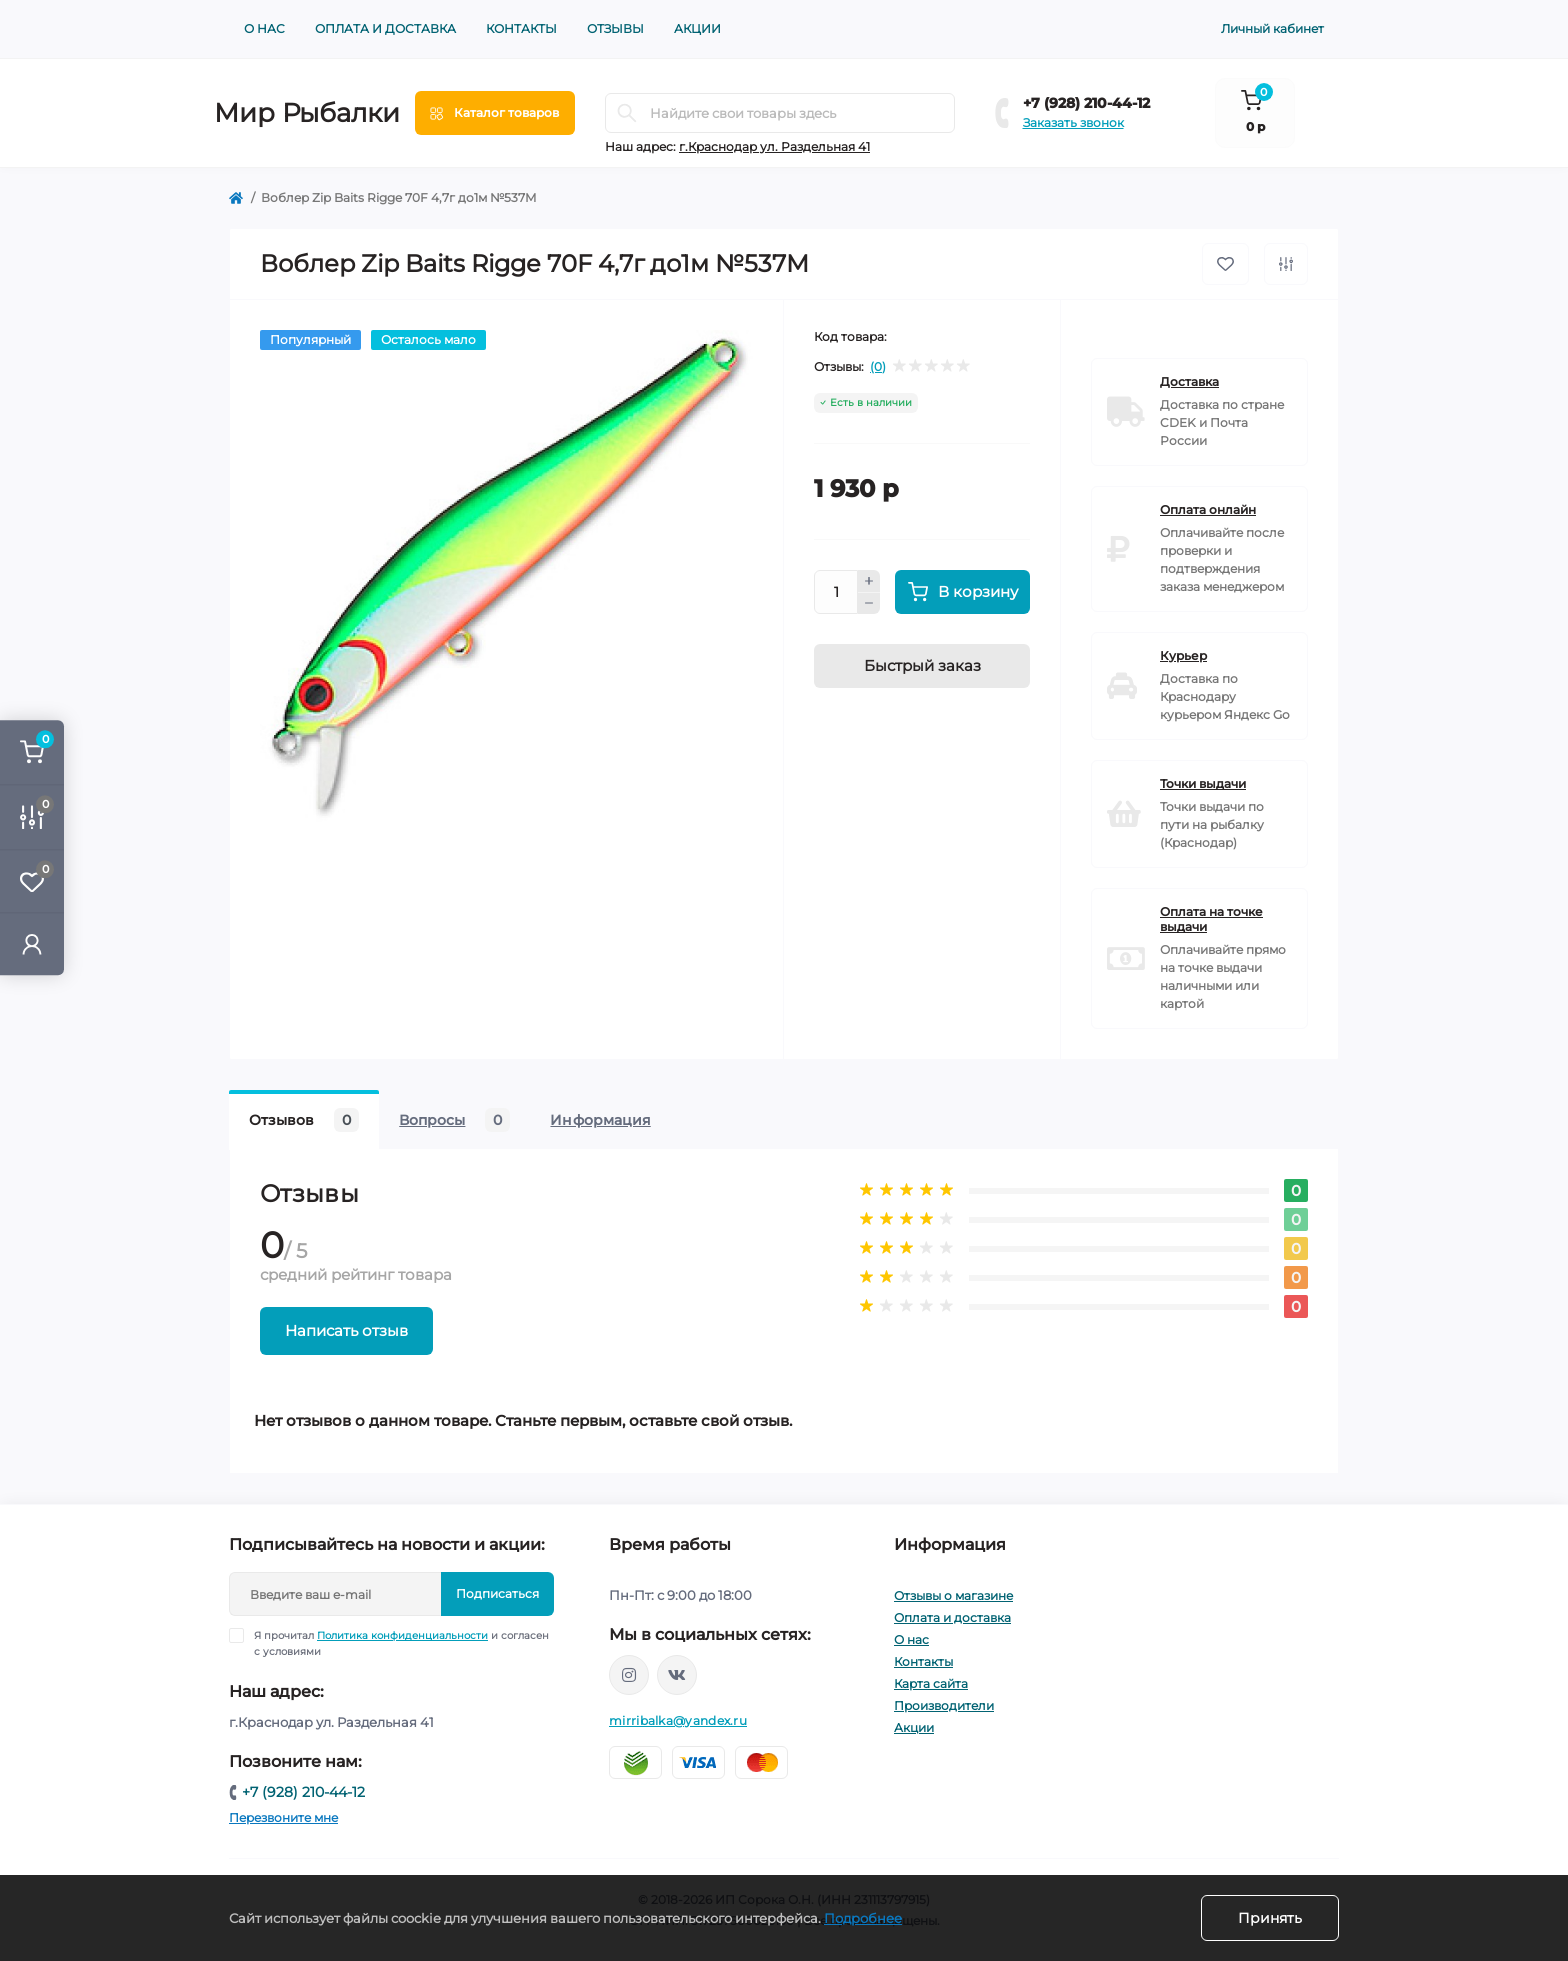 Image resolution: width=1568 pixels, height=1961 pixels. What do you see at coordinates (615, 28) in the screenshot?
I see `Отзывы` at bounding box center [615, 28].